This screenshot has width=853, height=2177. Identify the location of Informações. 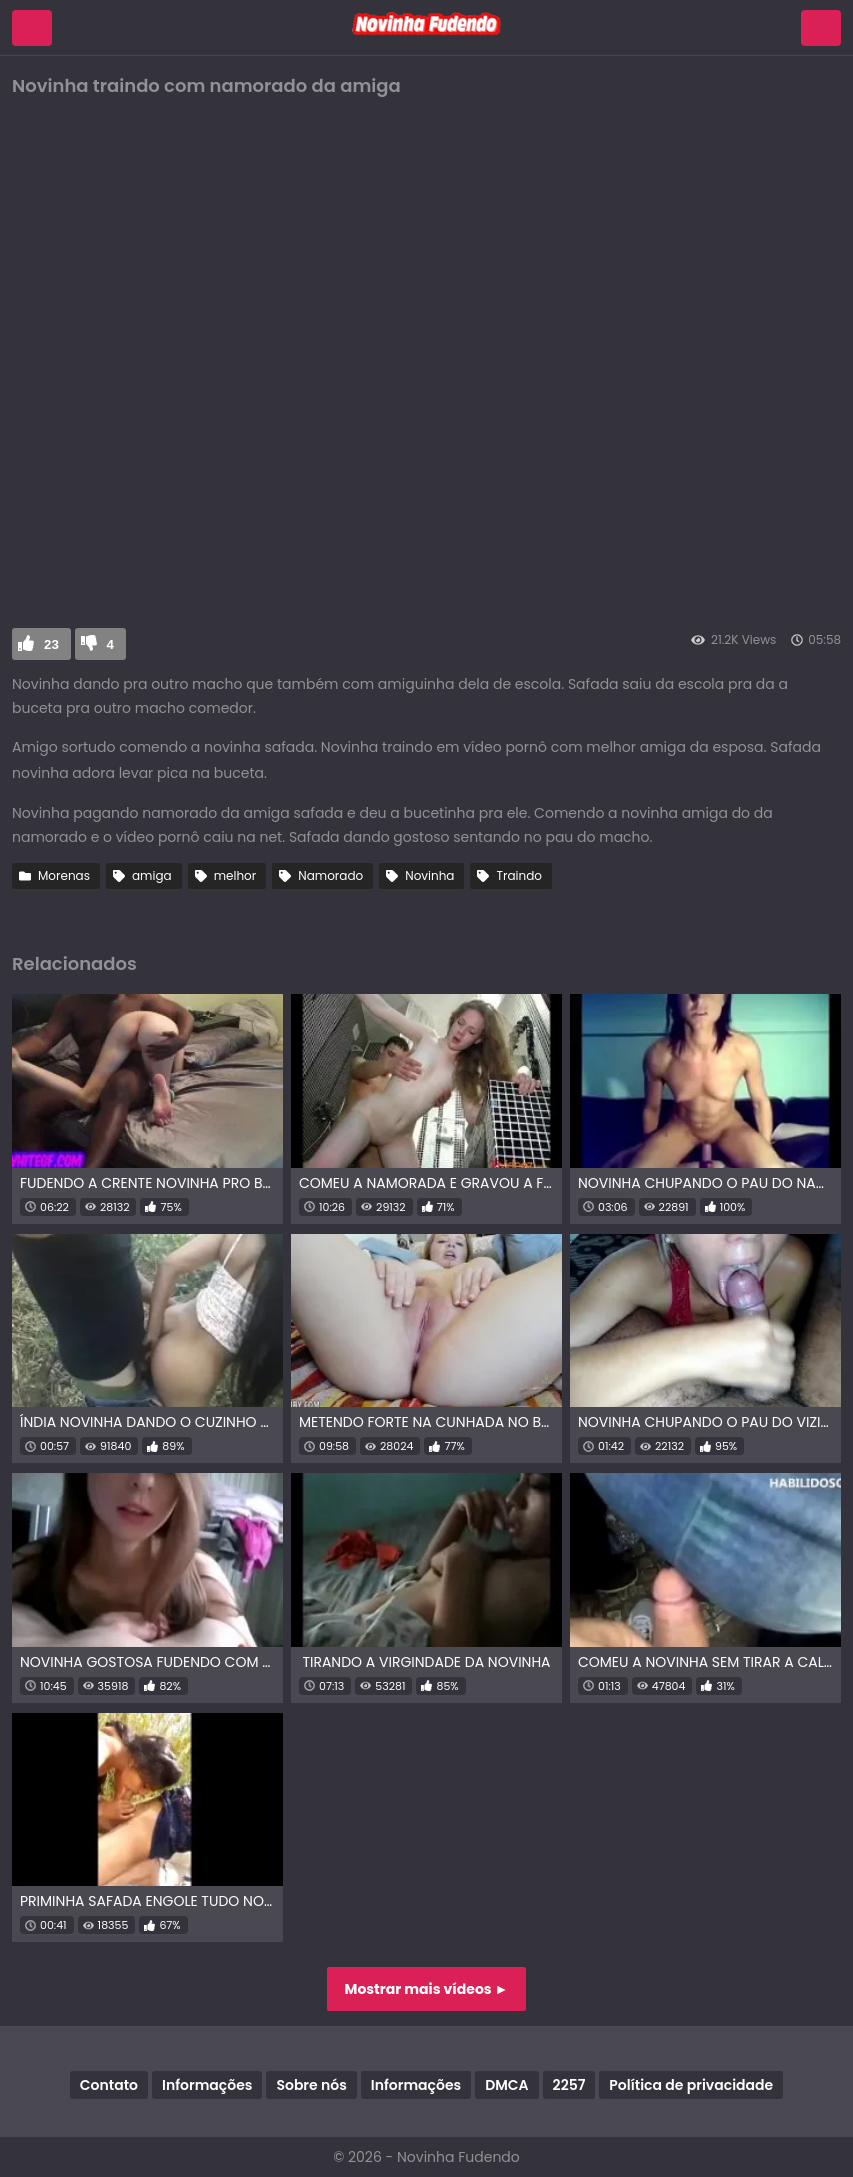
(207, 2085).